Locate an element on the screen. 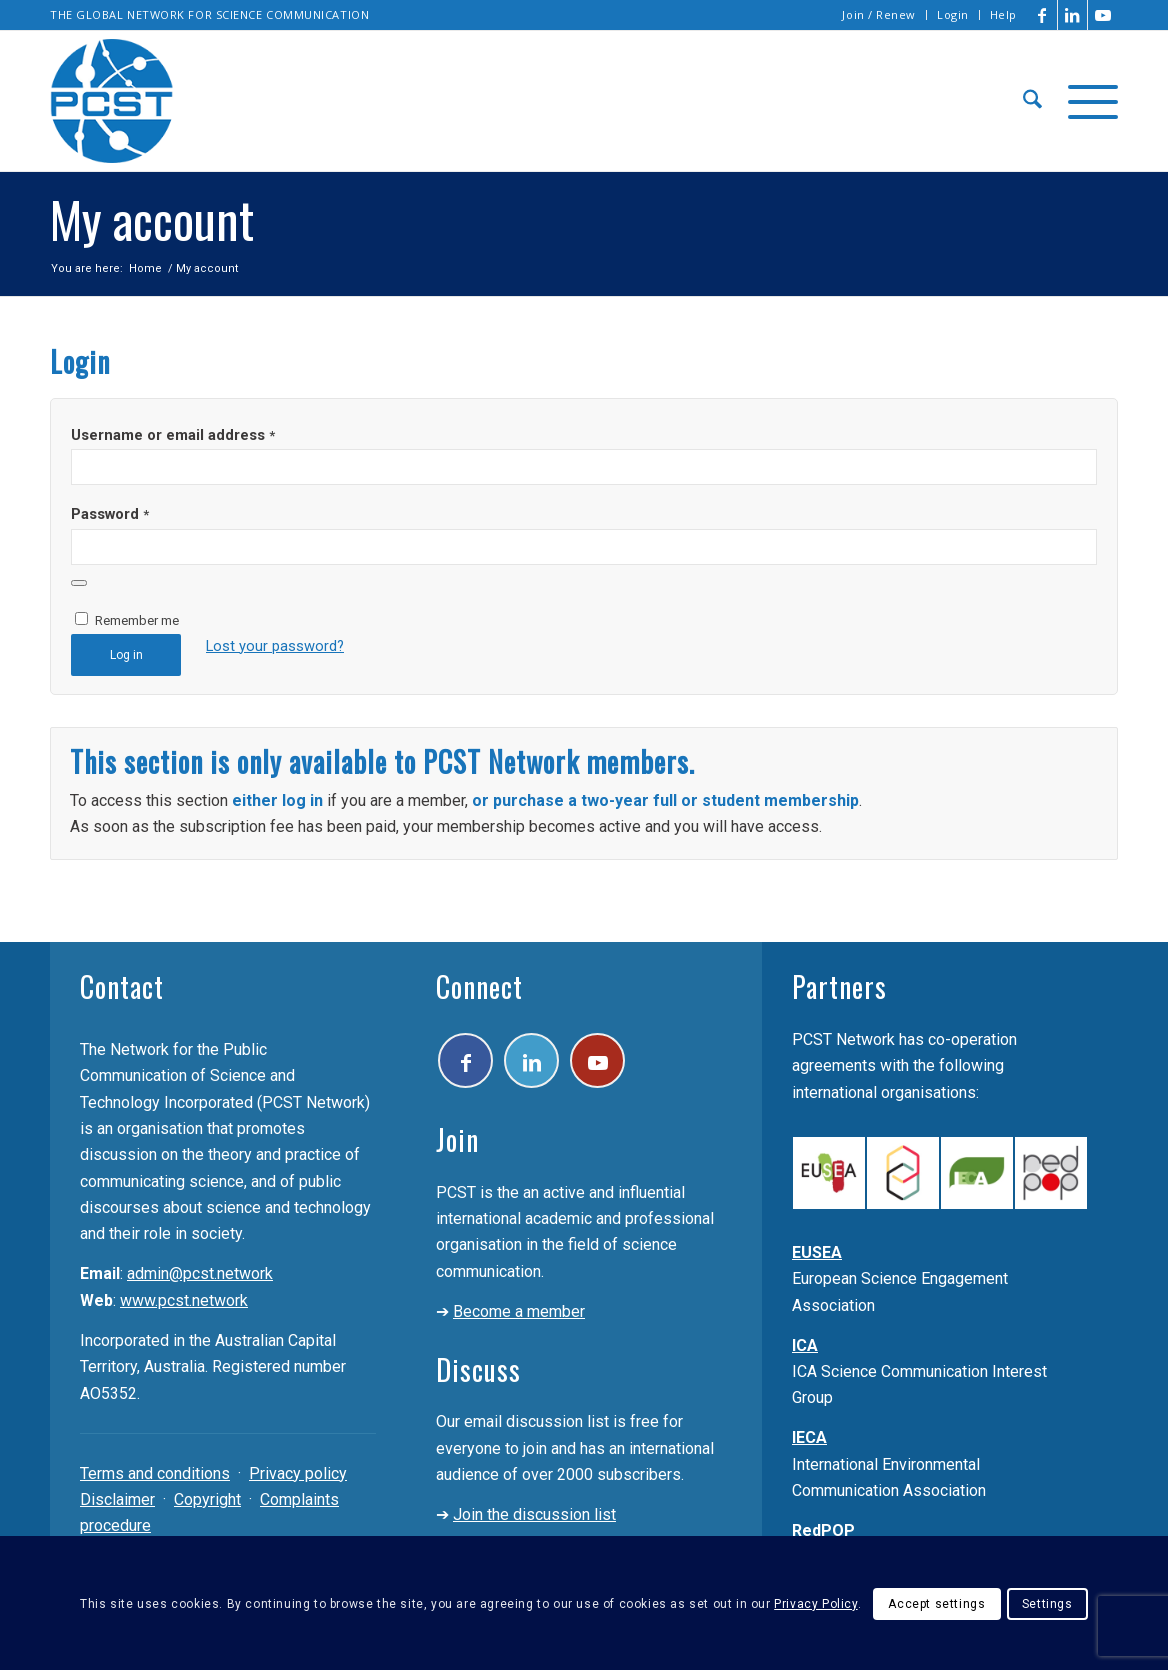  [Search] is located at coordinates (1032, 101).